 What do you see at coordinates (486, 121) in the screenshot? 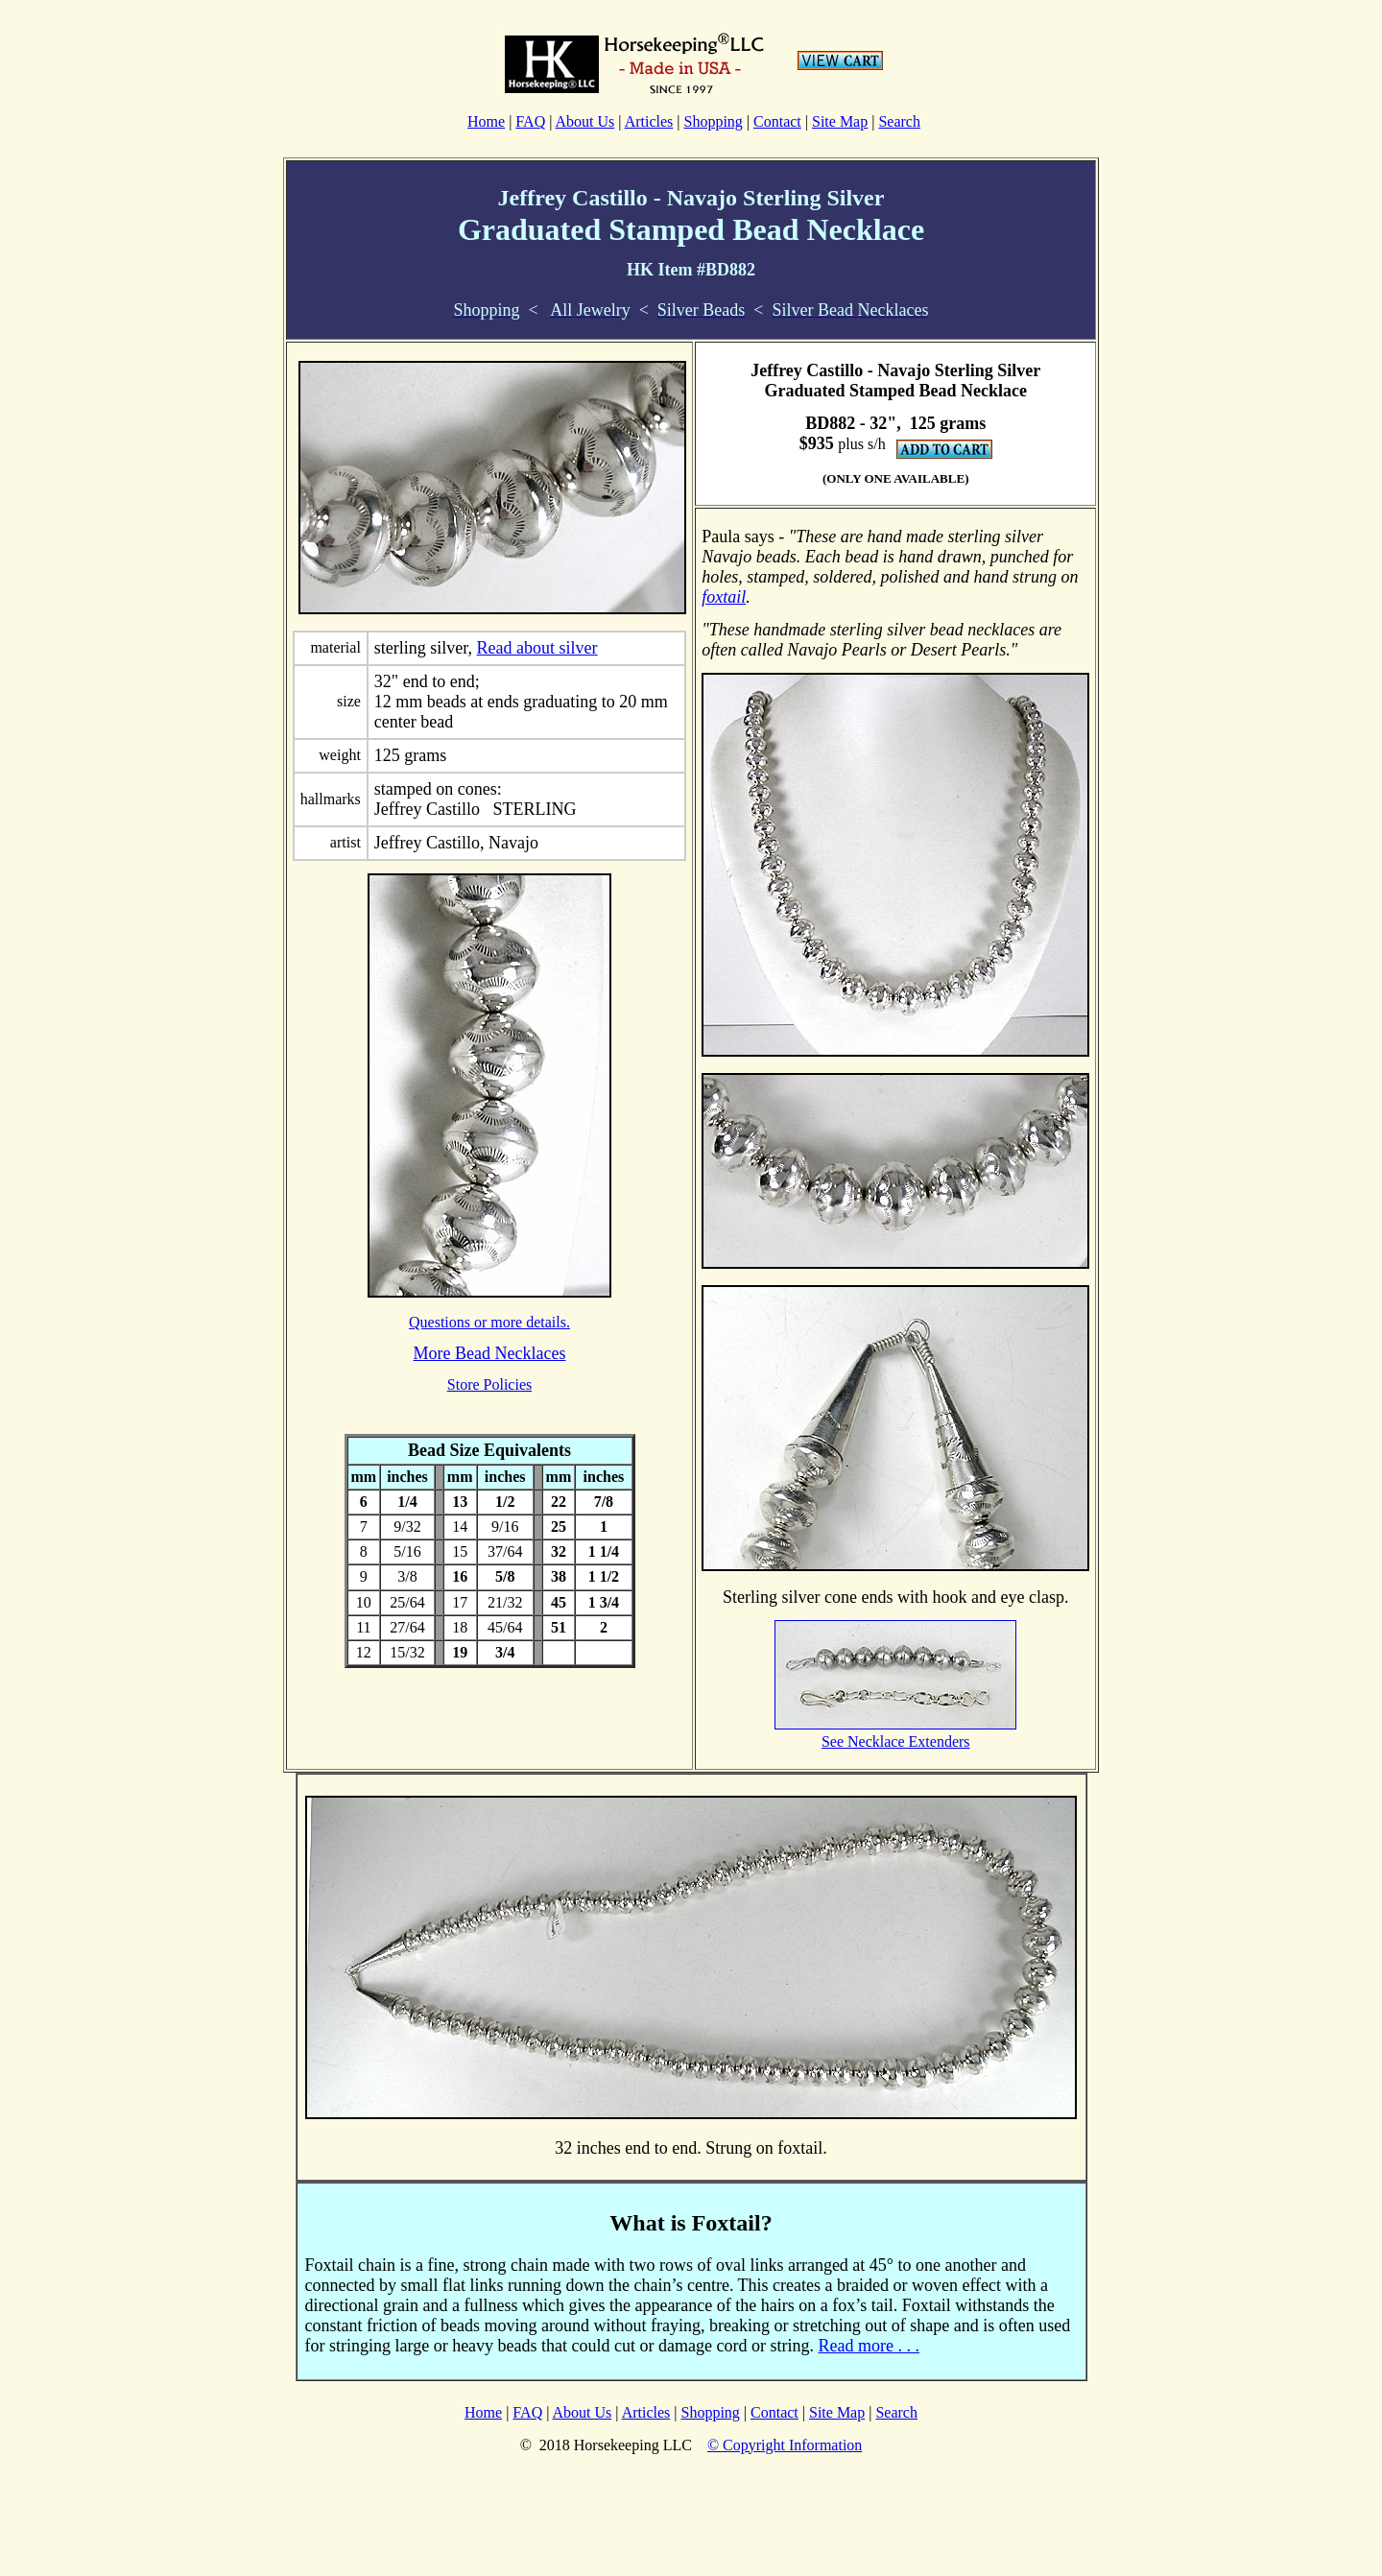
I see `Home` at bounding box center [486, 121].